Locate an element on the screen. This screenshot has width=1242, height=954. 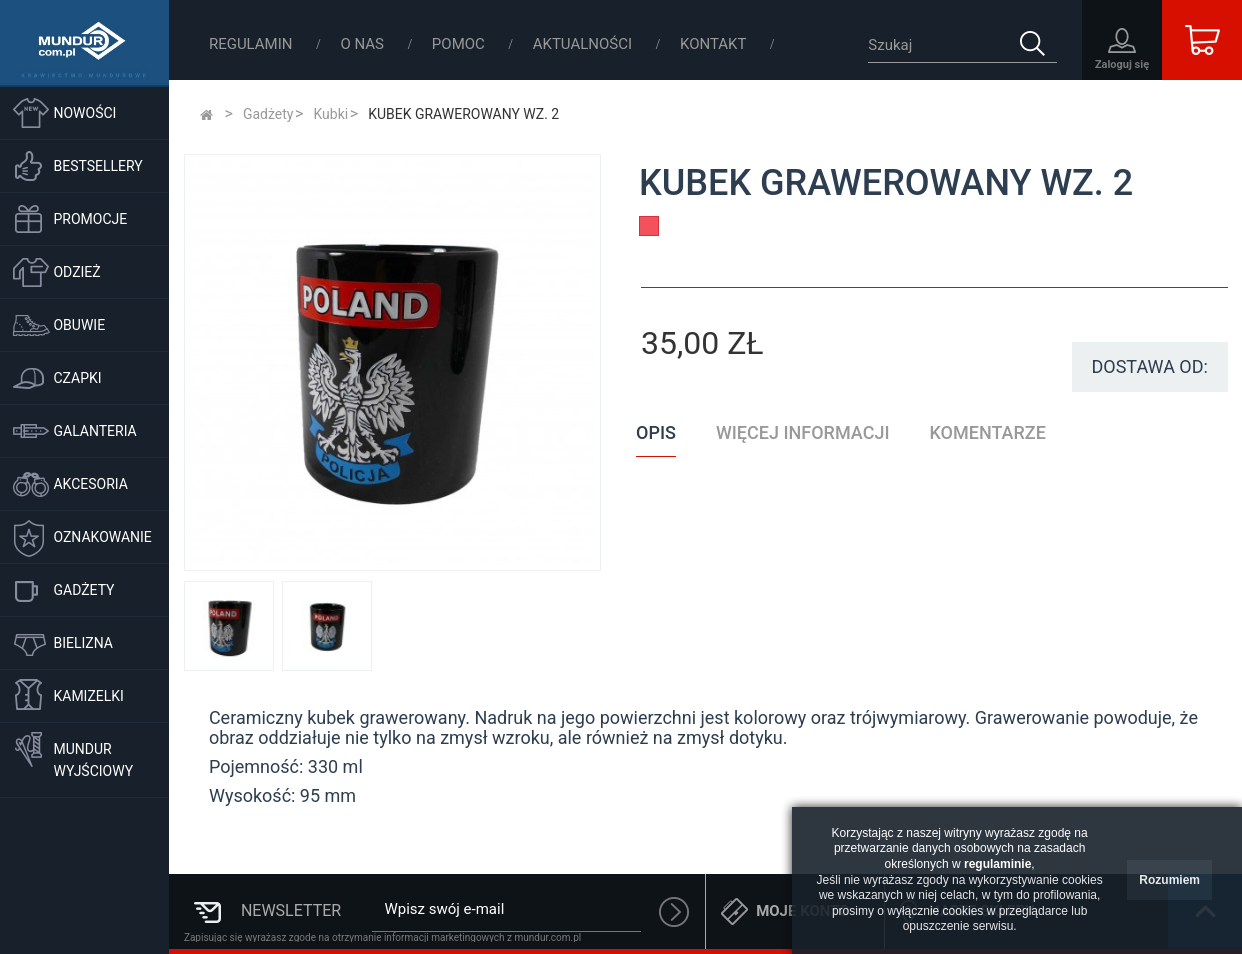
O nas is located at coordinates (363, 44).